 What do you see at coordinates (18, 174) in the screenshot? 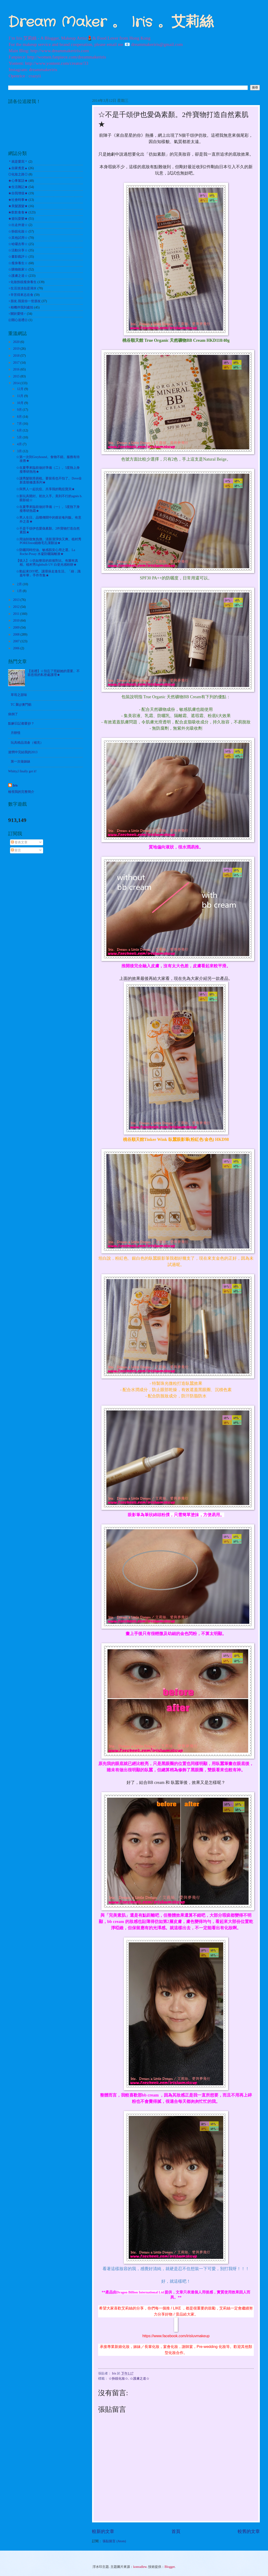
I see `◎化妝之路◎` at bounding box center [18, 174].